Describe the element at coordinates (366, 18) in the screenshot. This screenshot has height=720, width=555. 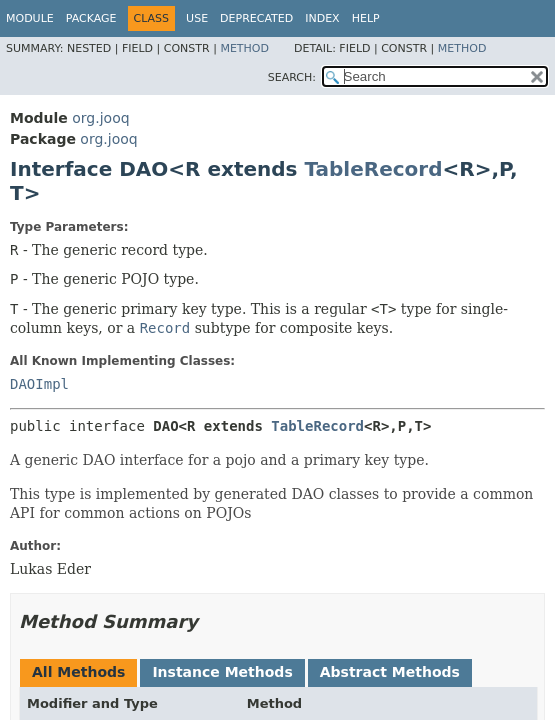
I see `Help` at that location.